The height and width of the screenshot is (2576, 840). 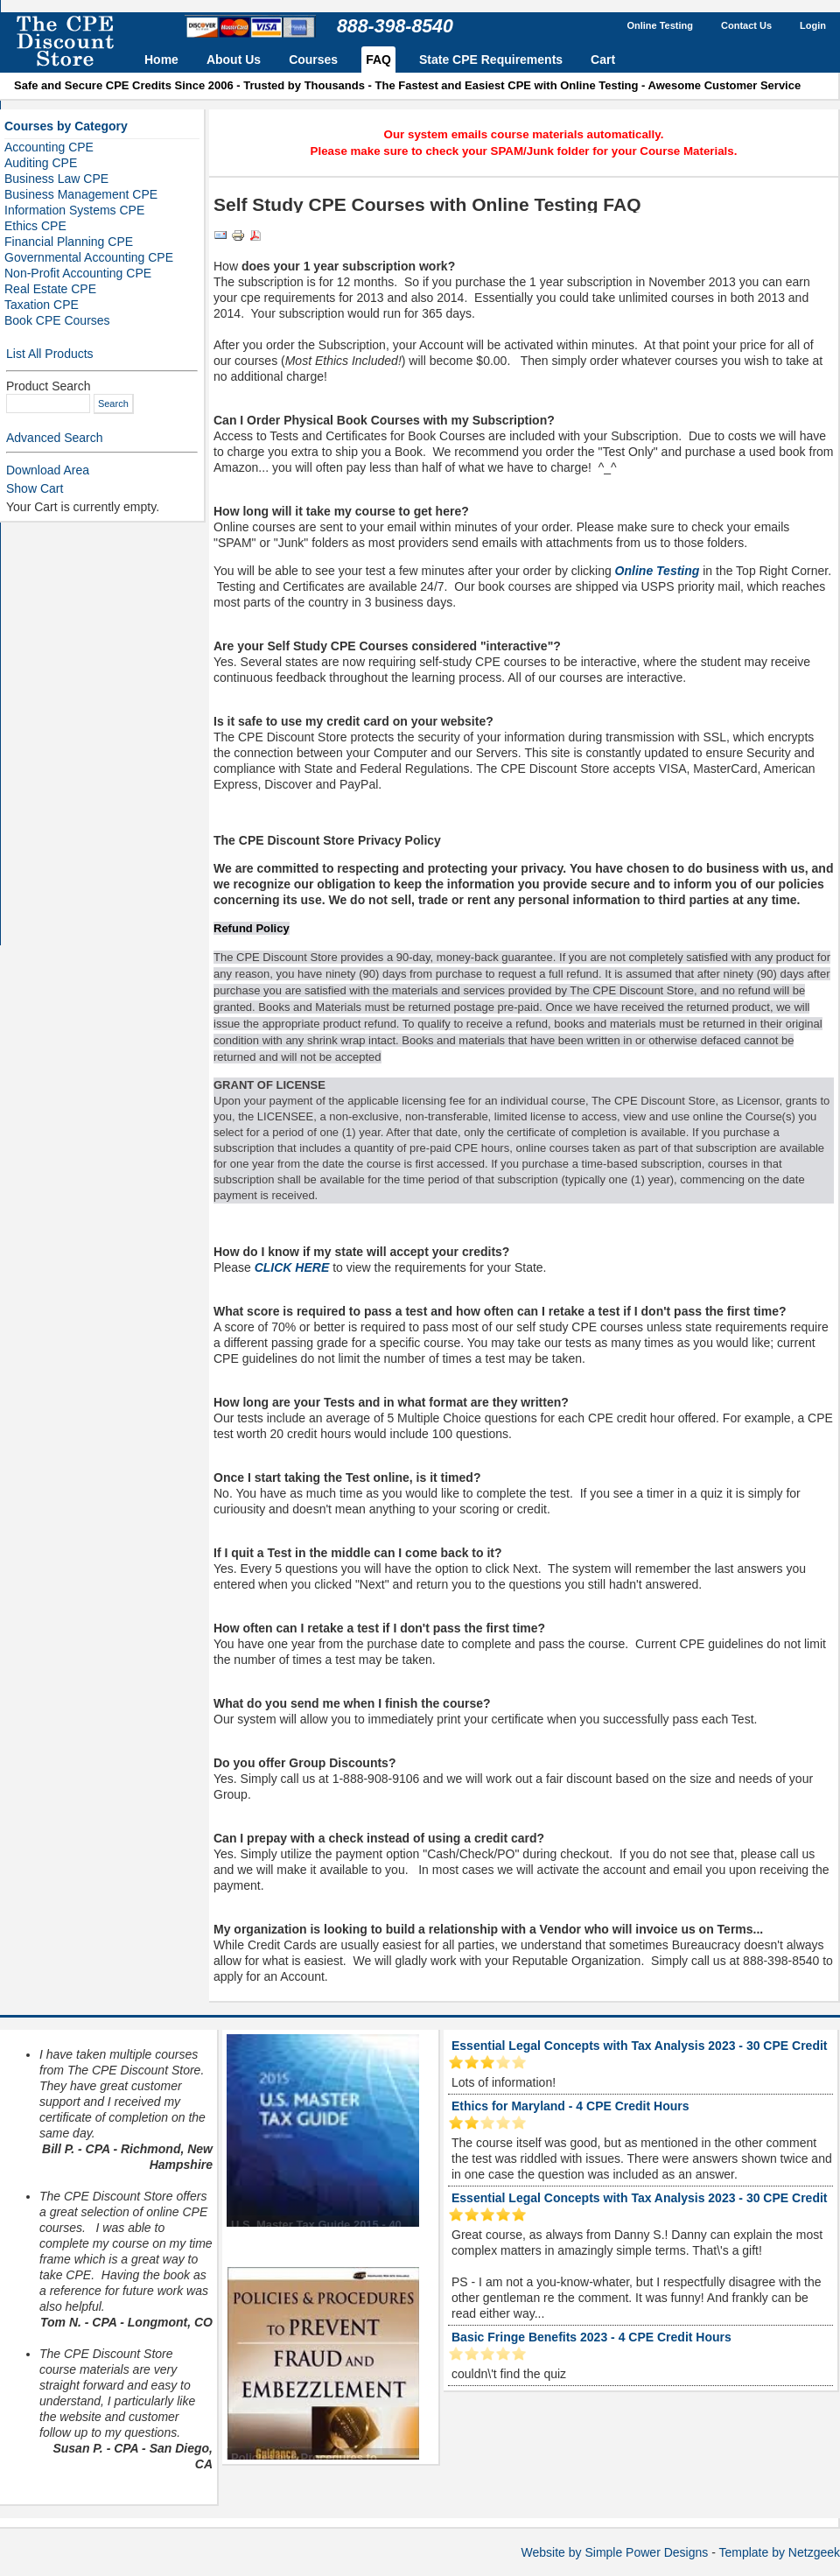 I want to click on Download Area, so click(x=47, y=470).